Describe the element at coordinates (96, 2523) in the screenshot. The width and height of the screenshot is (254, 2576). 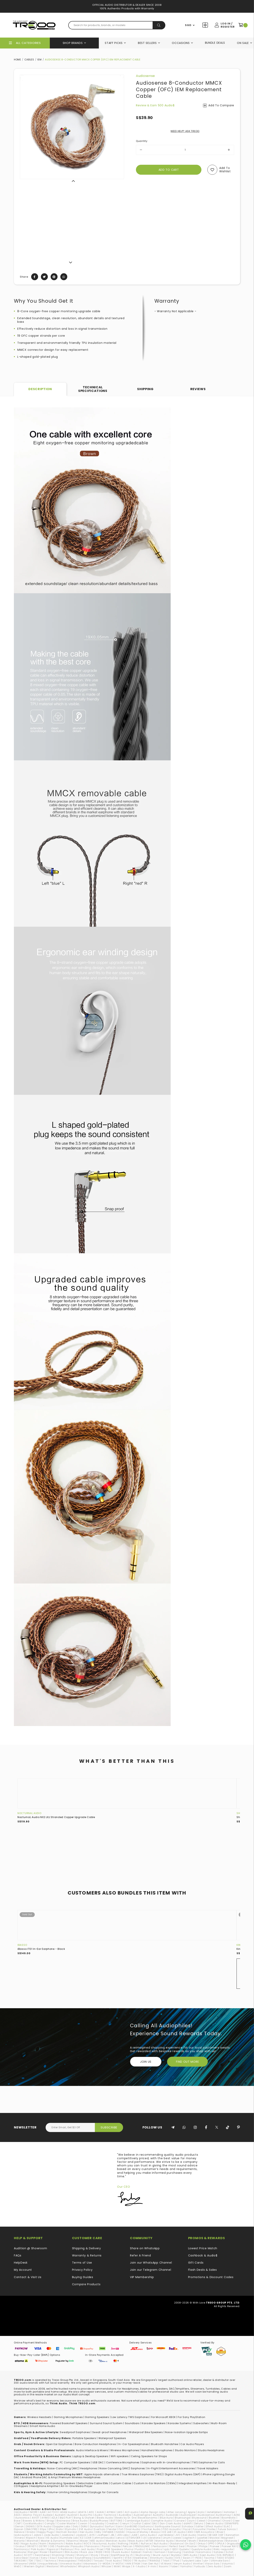
I see `Crazybaby` at that location.